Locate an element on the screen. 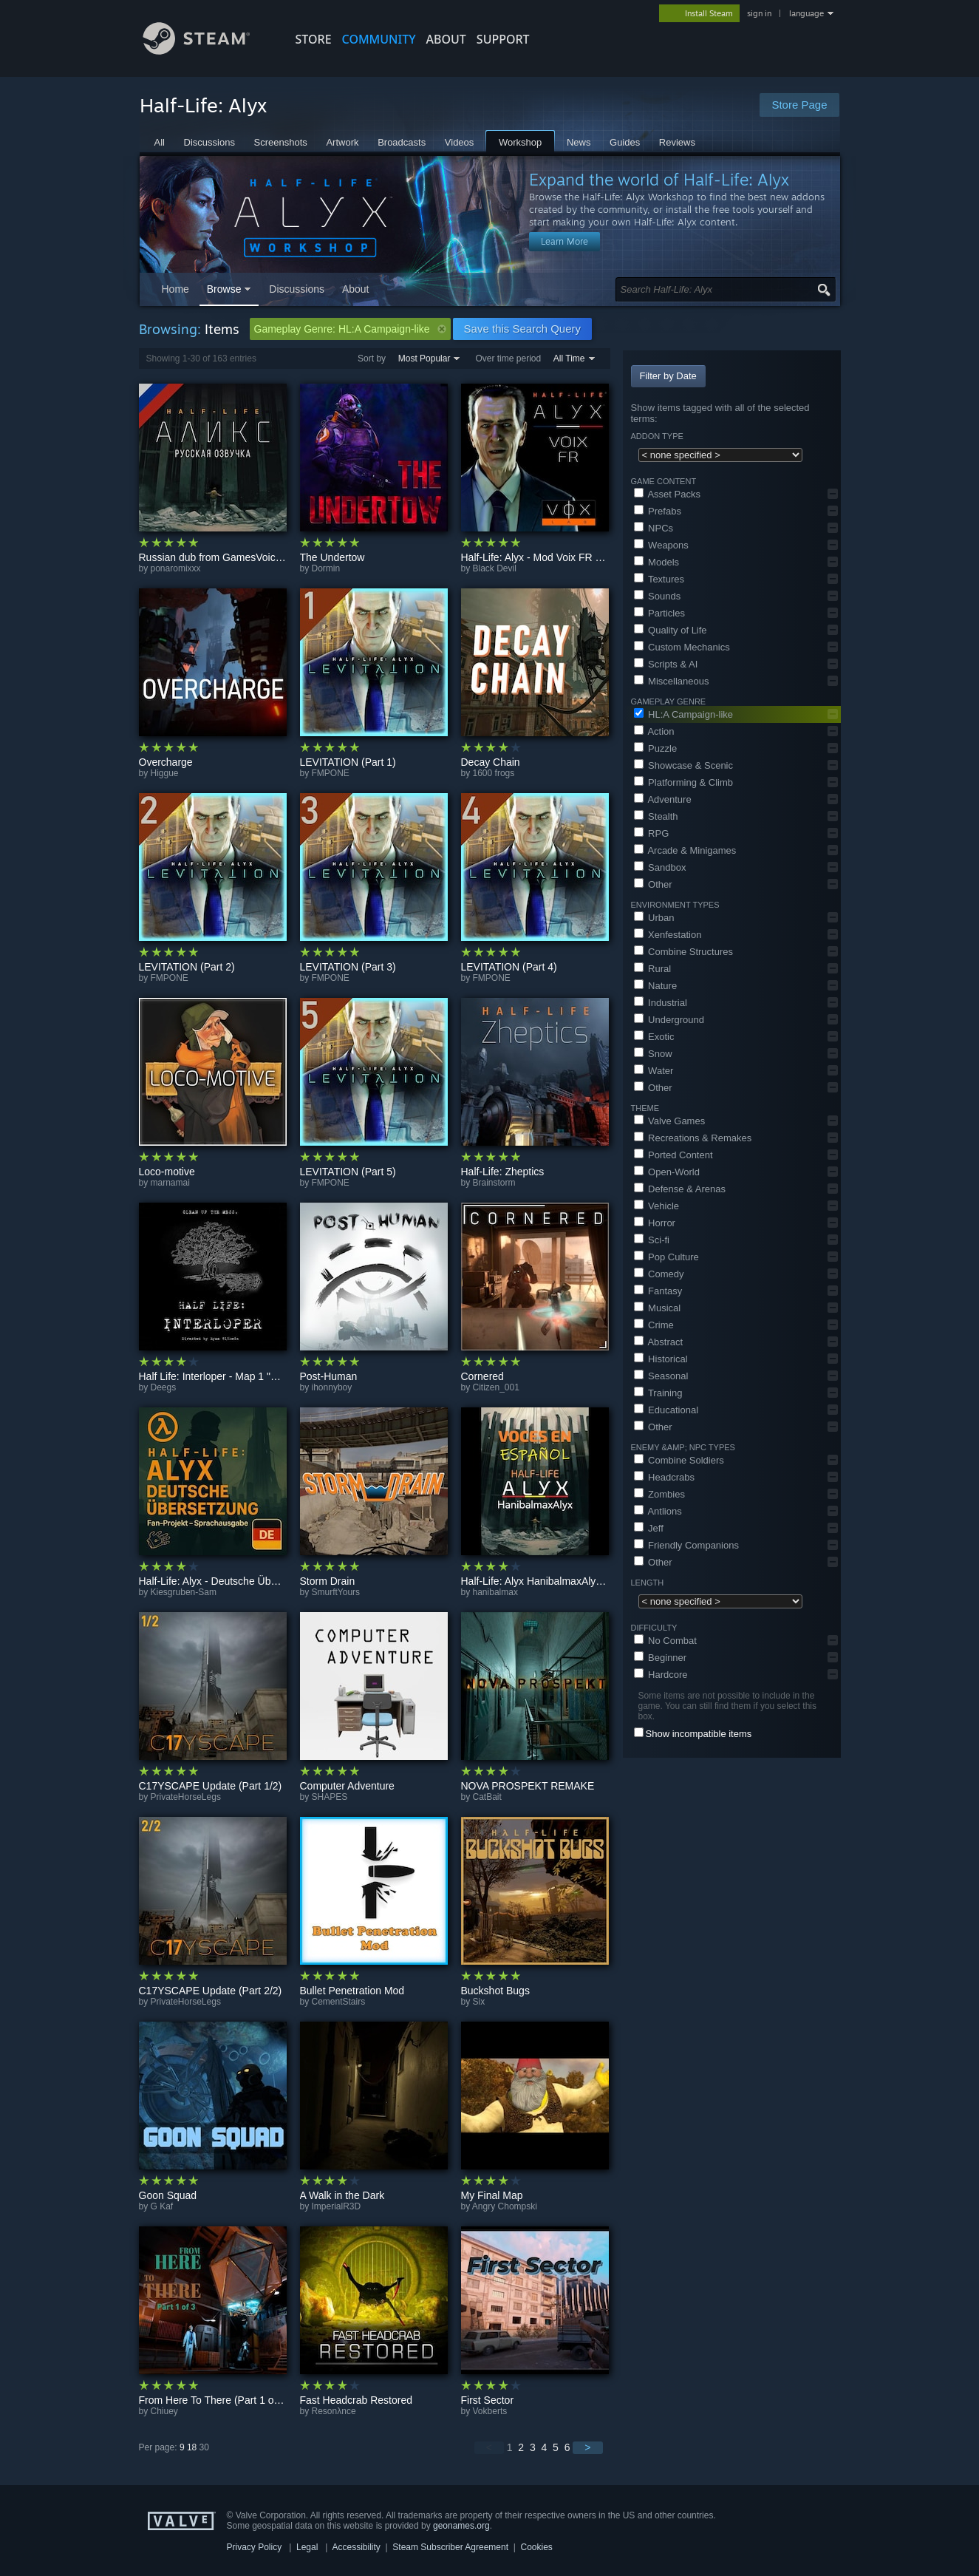  Rural [button] is located at coordinates (653, 968).